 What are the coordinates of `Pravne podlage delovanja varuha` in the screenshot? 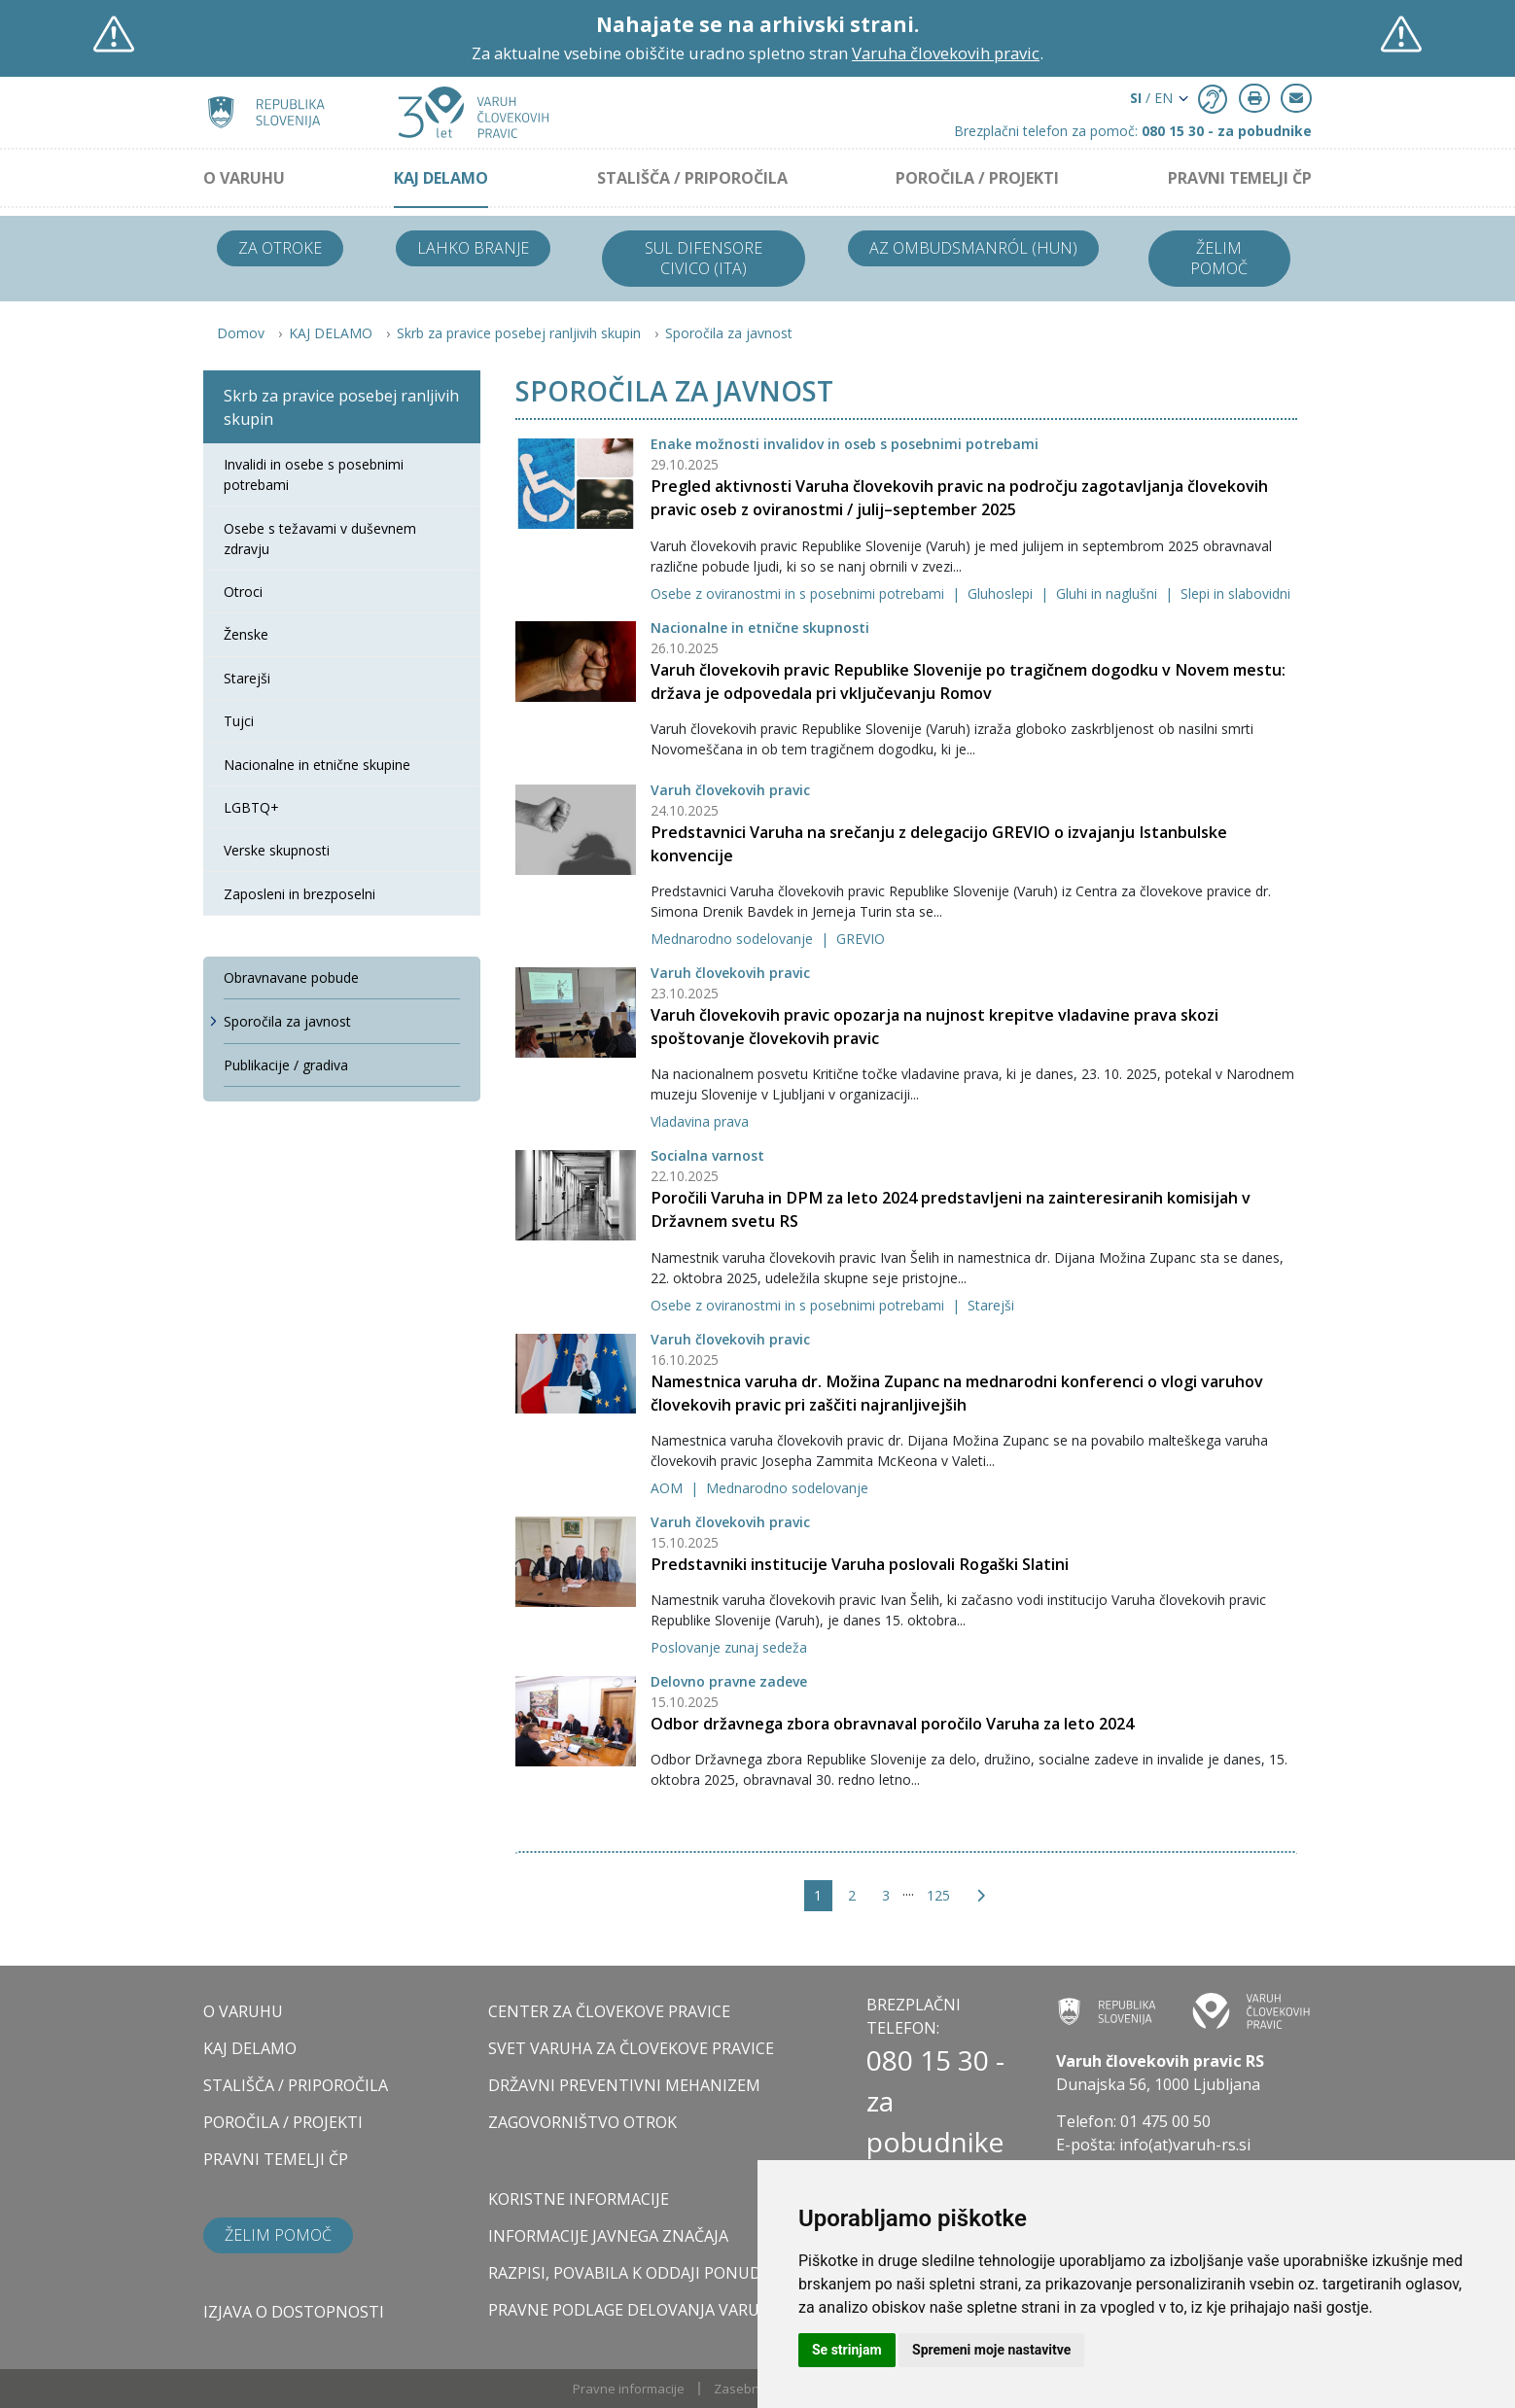 It's located at (634, 2310).